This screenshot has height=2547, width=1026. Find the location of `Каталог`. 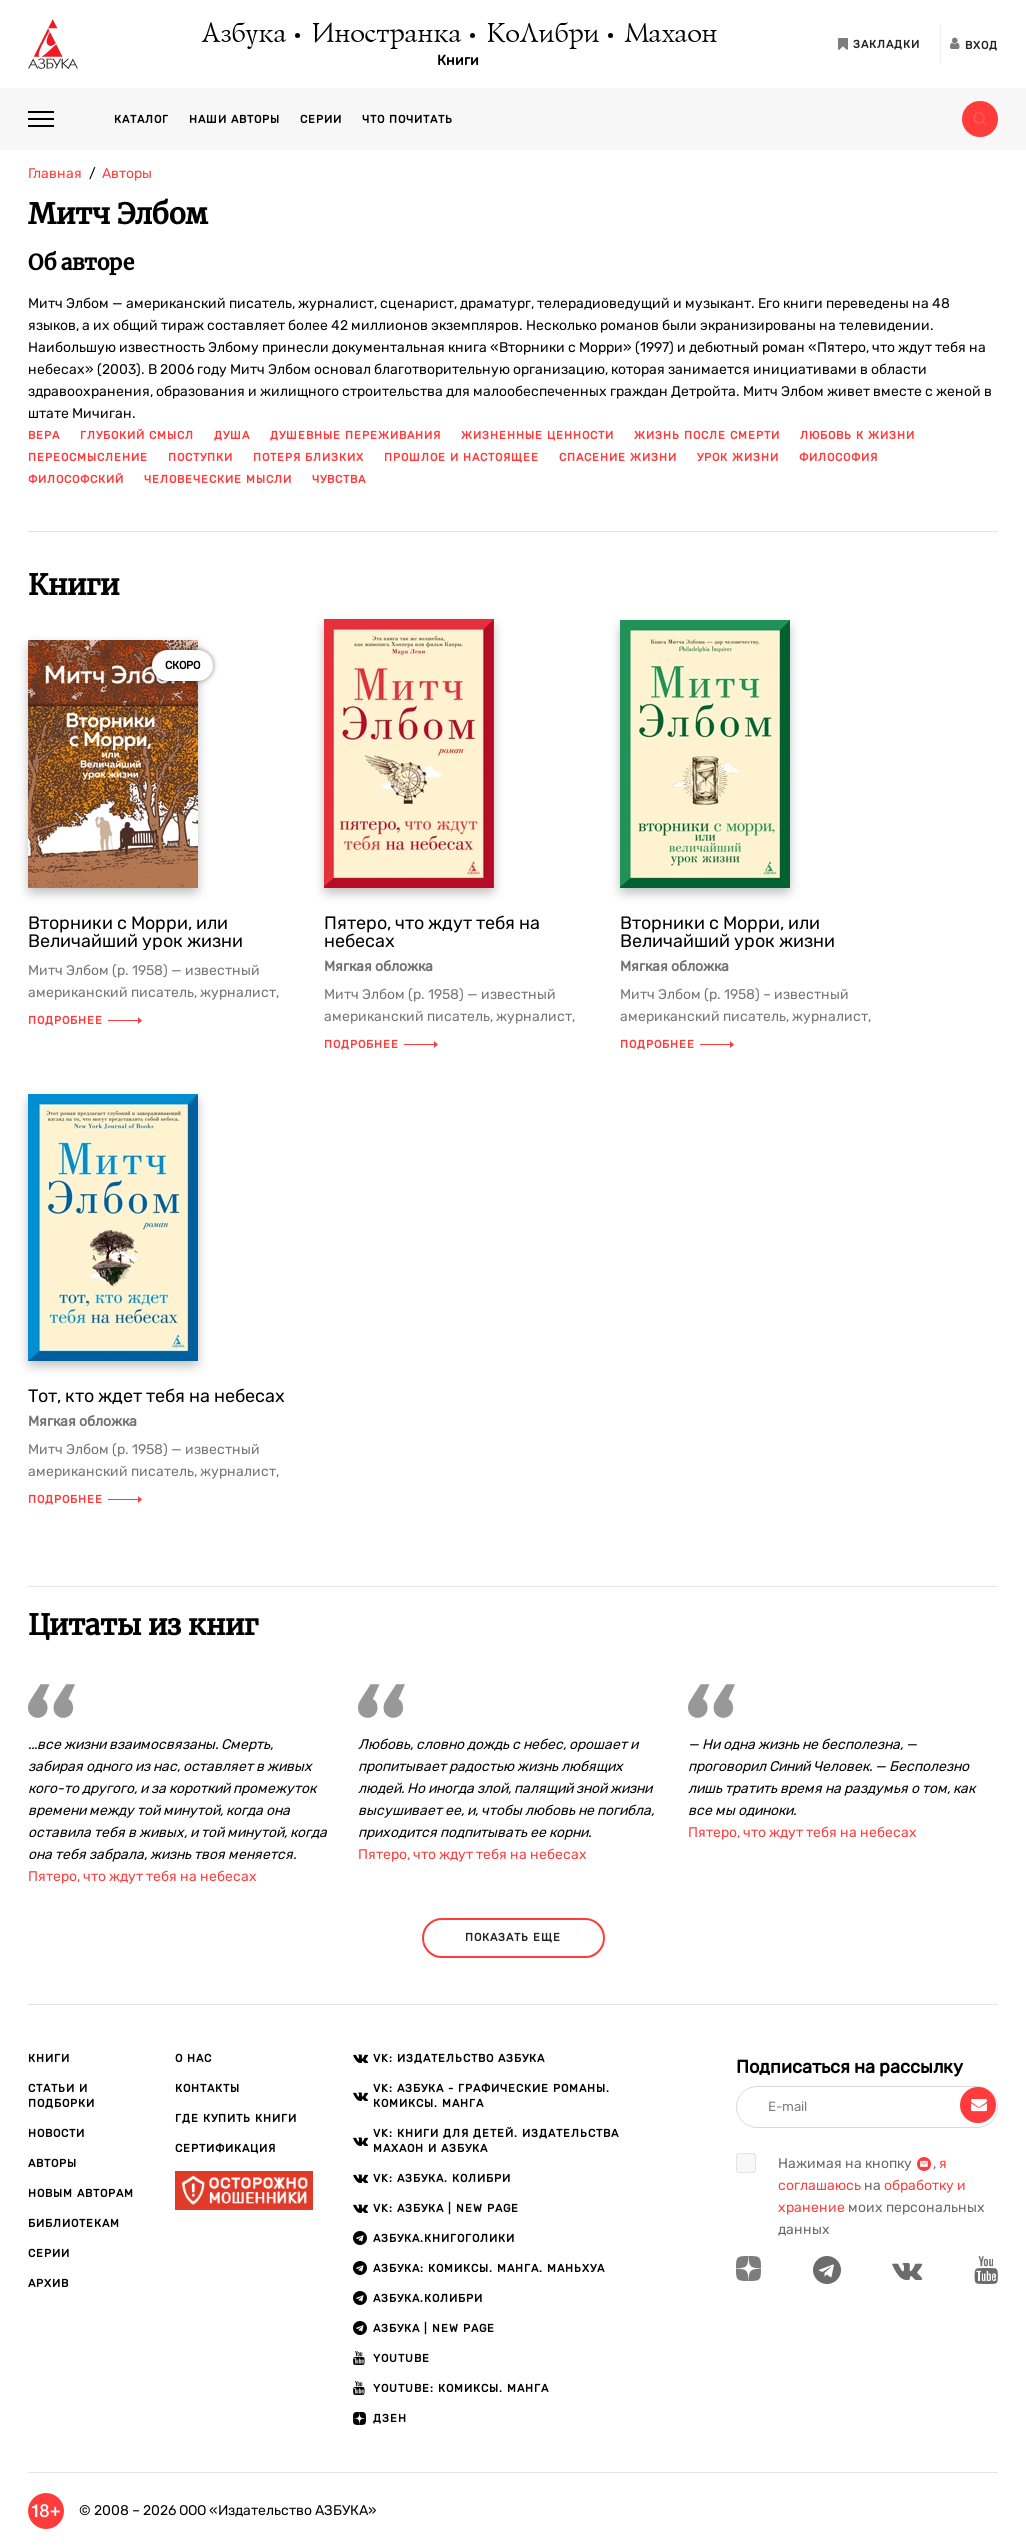

Каталог is located at coordinates (141, 119).